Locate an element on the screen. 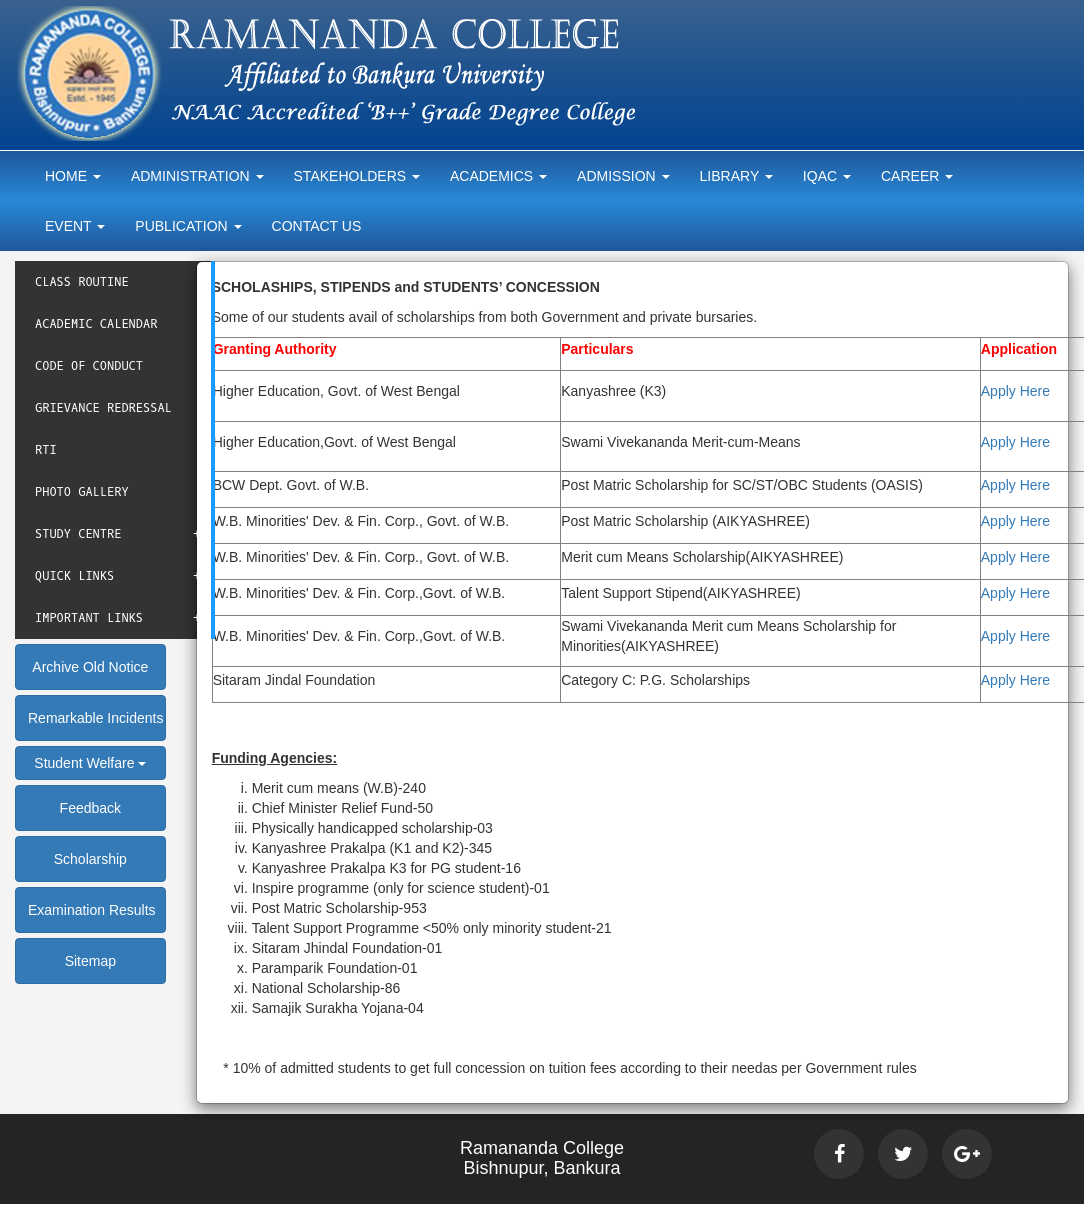  Photo Gallery is located at coordinates (82, 492).